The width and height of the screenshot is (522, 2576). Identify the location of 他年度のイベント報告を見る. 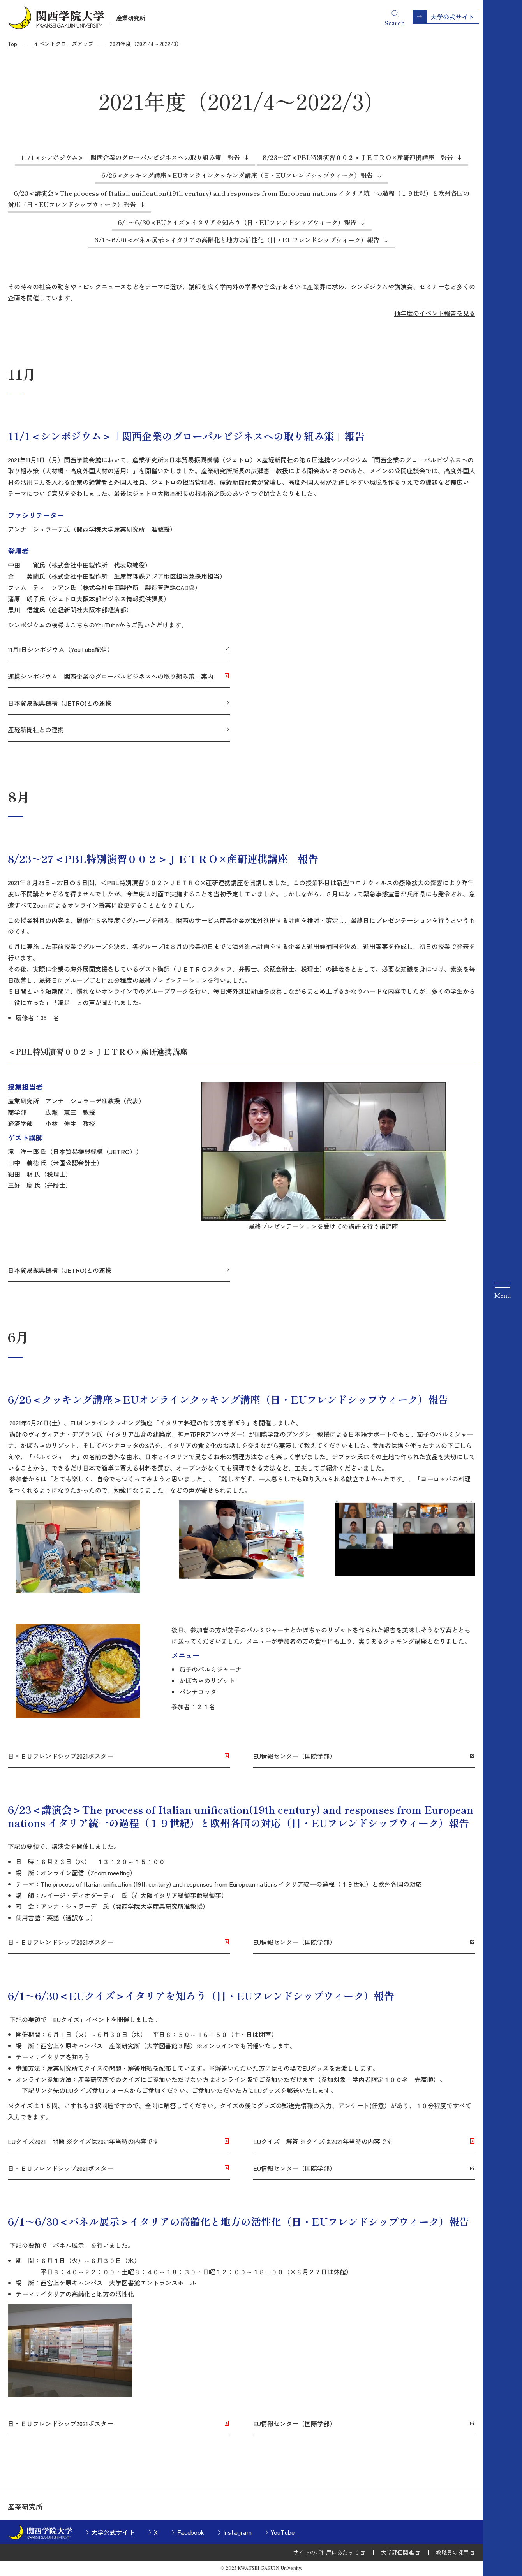
(434, 313).